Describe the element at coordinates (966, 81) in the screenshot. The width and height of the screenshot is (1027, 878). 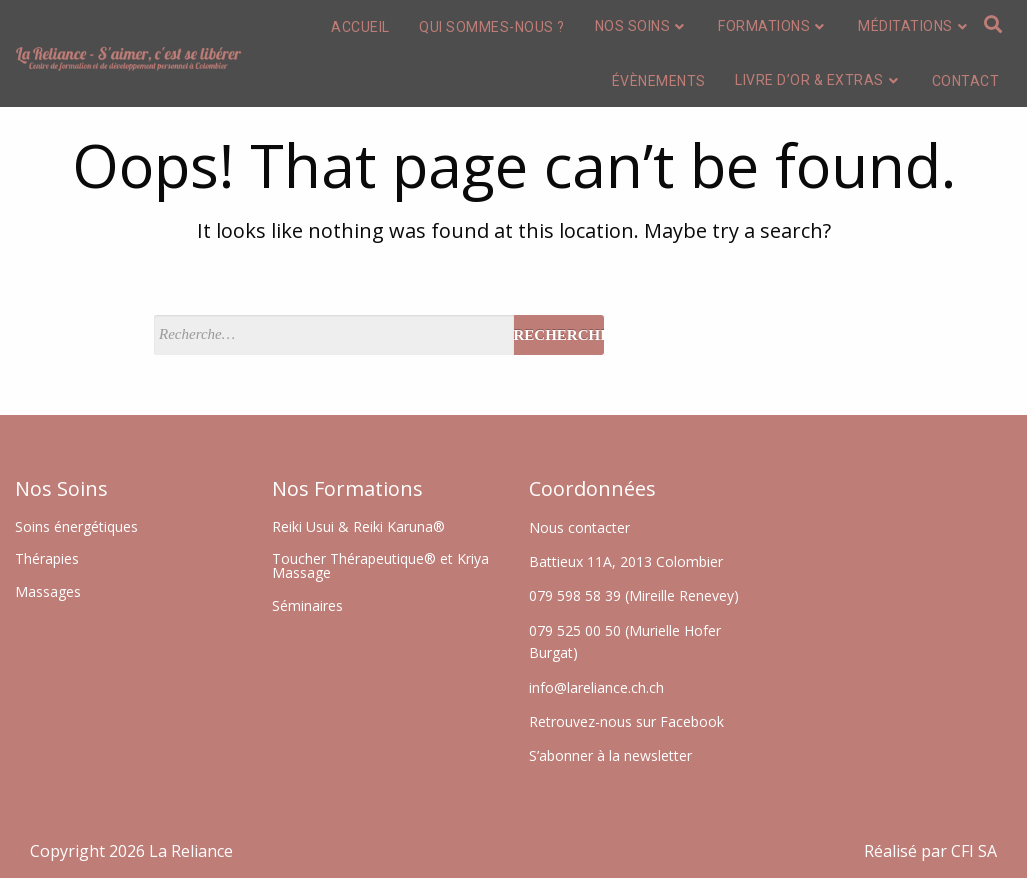
I see `Contact` at that location.